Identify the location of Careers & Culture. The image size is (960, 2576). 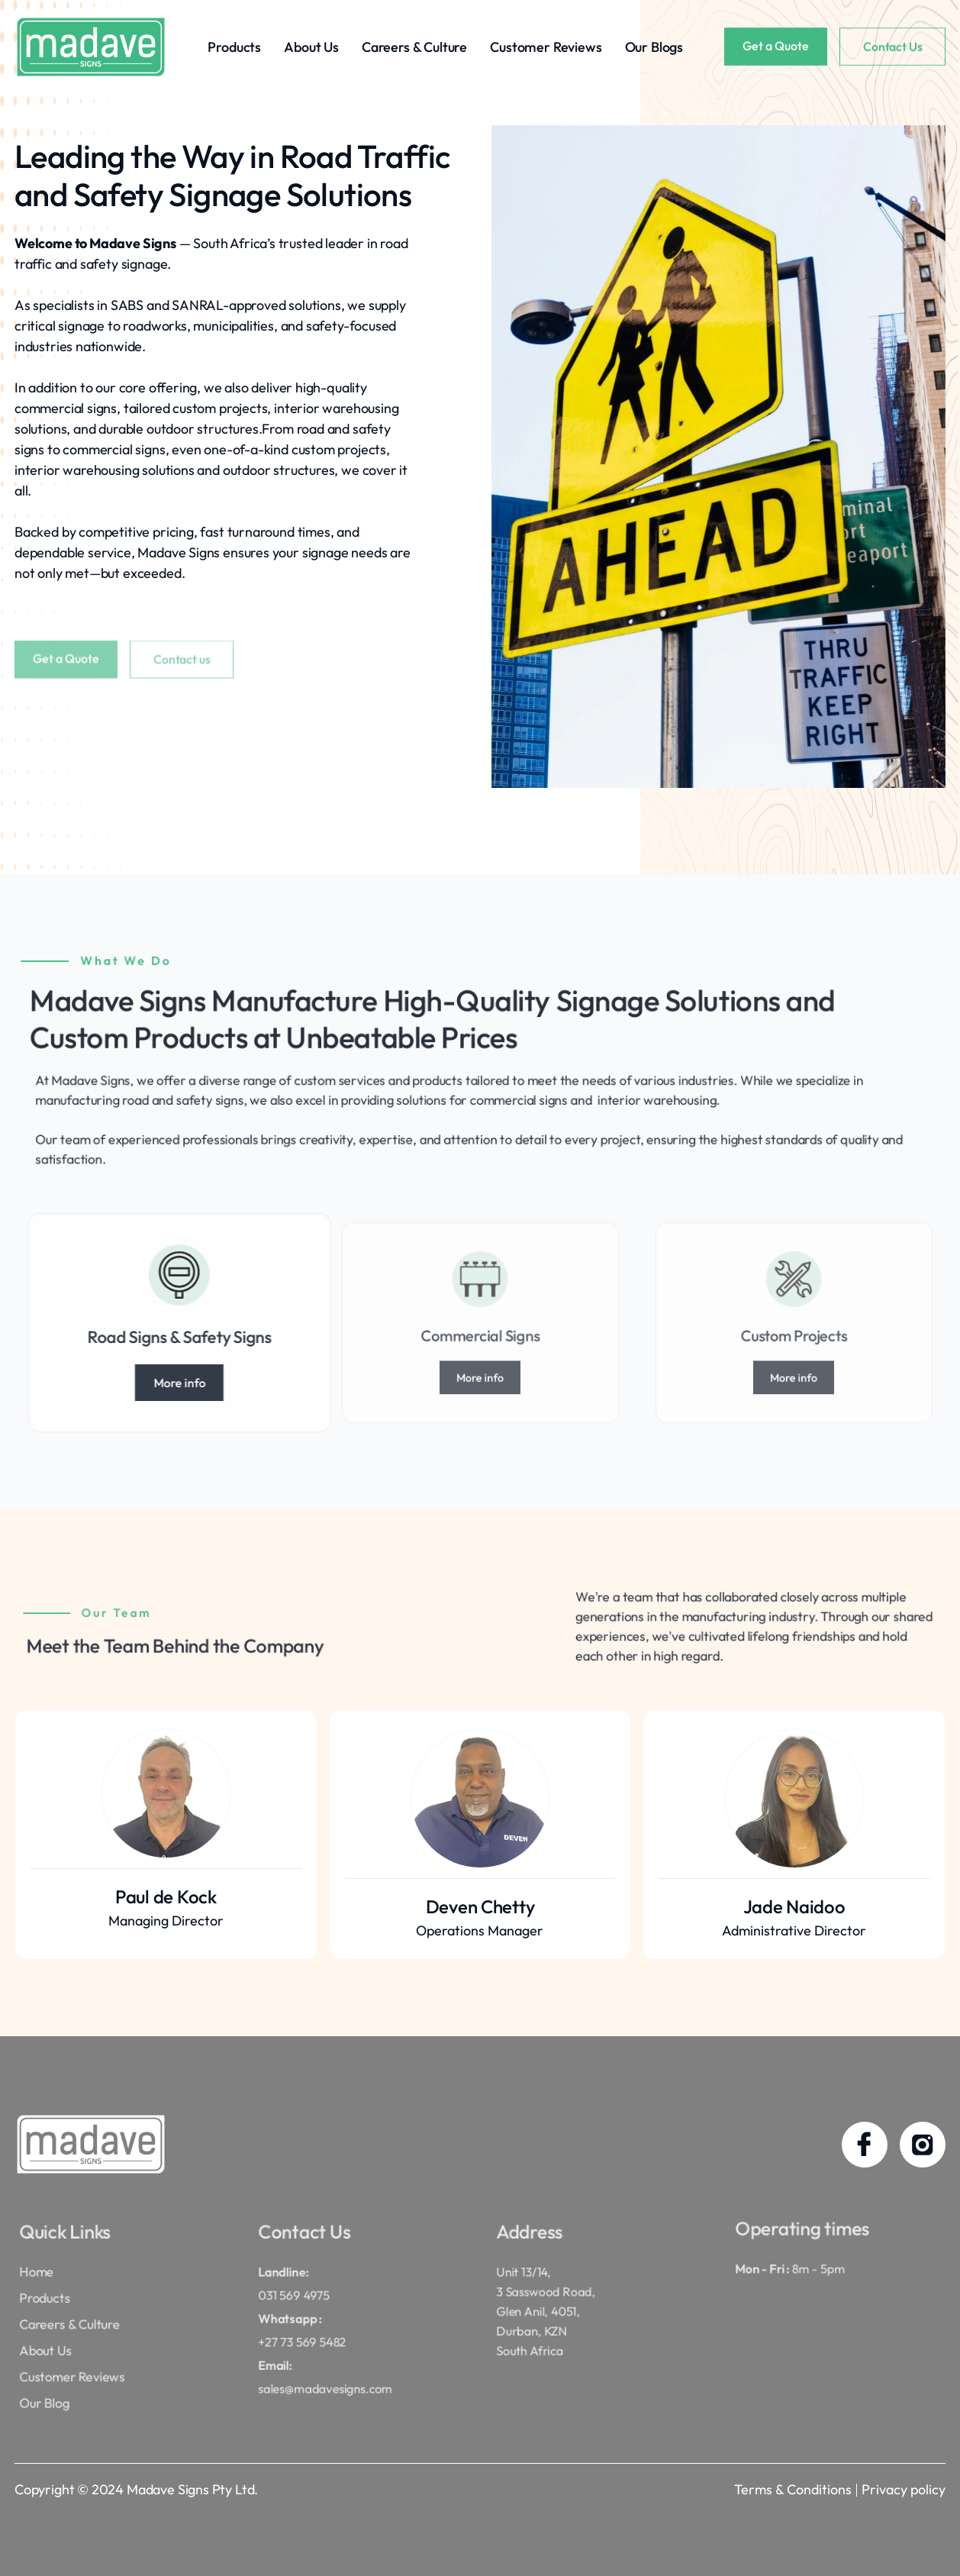
(414, 47).